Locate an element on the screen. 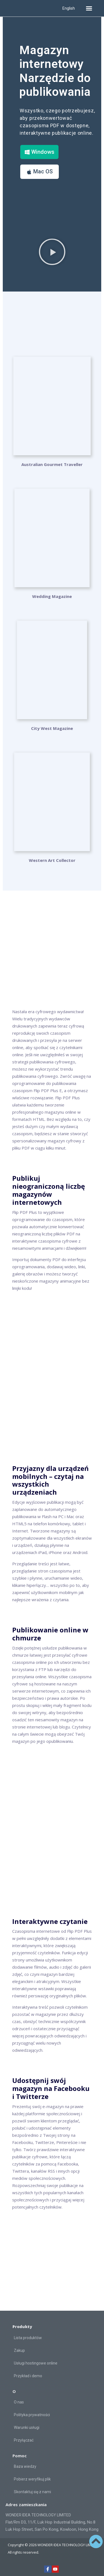 The height and width of the screenshot is (2576, 104). Western Art Collector is located at coordinates (52, 860).